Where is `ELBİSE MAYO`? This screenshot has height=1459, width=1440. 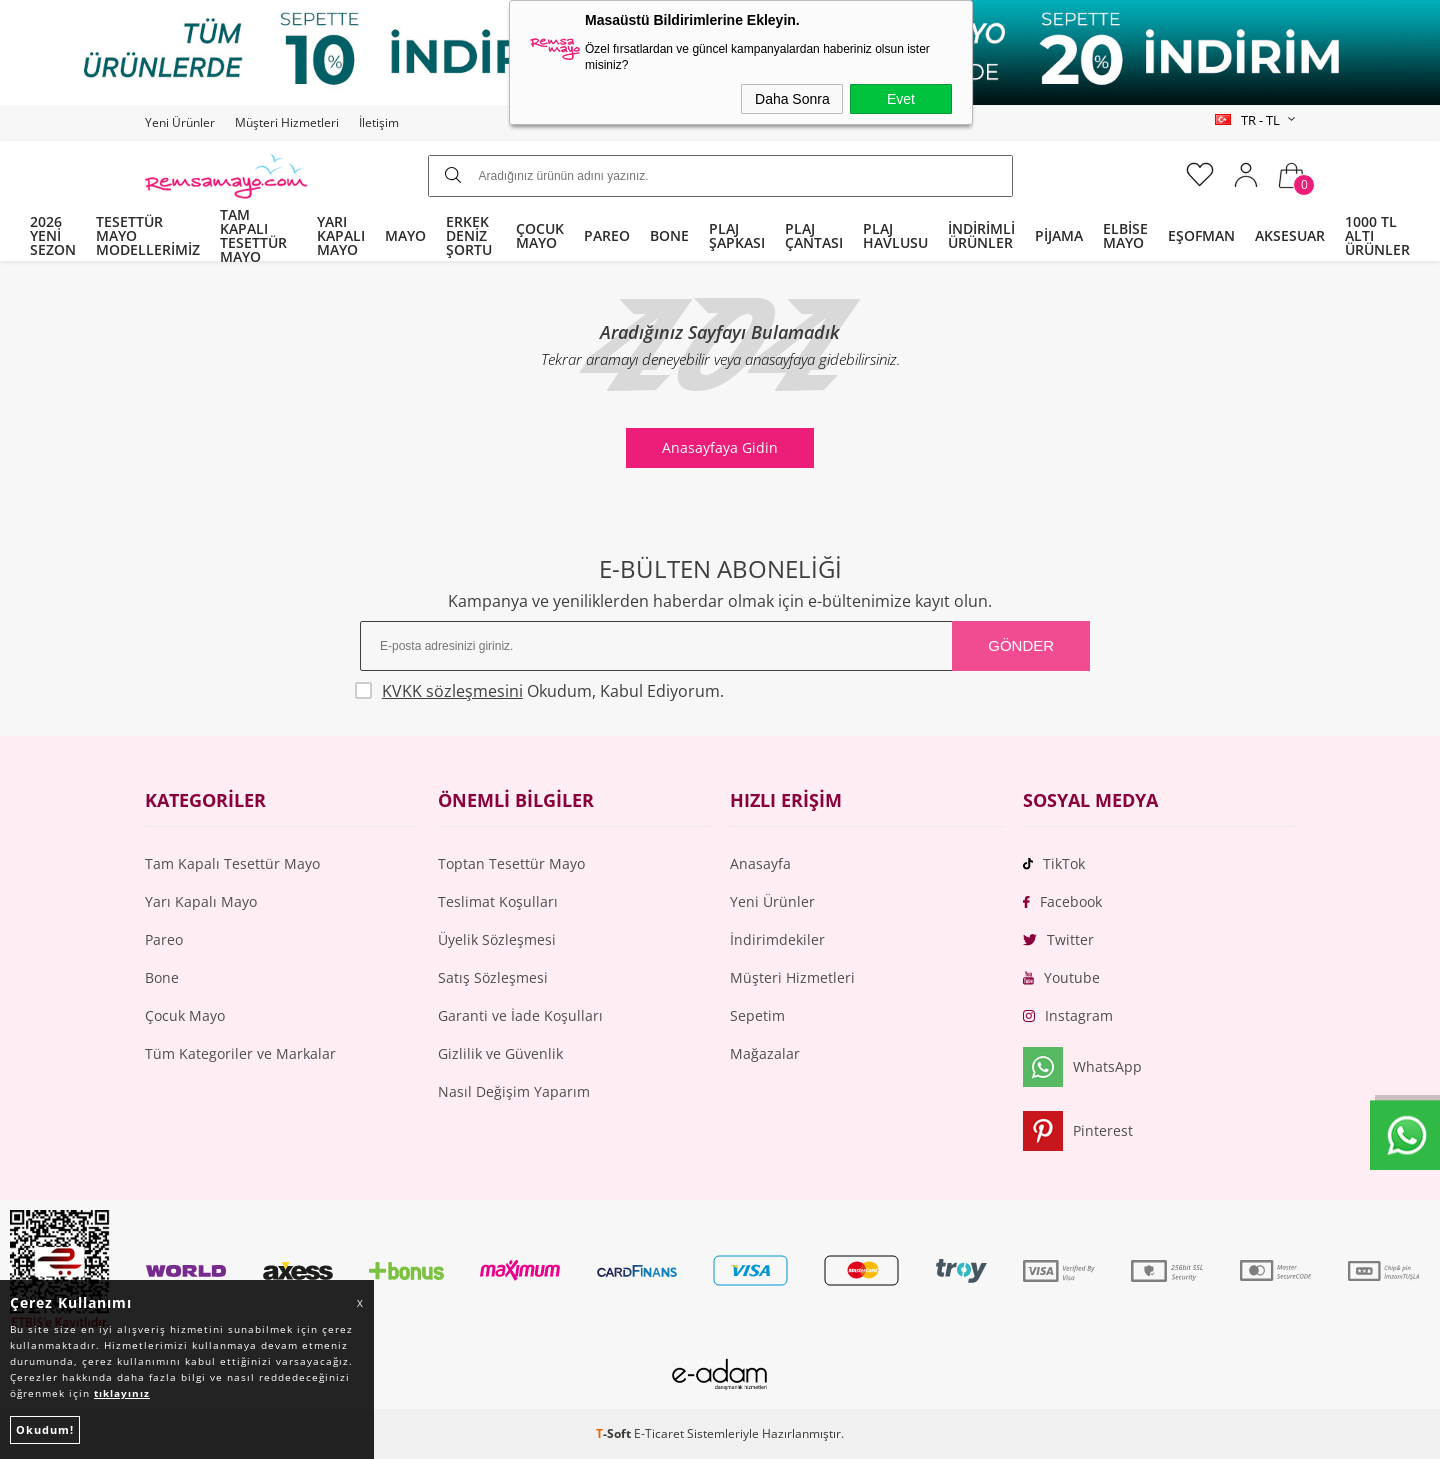 ELBİSE MAYO is located at coordinates (1125, 235).